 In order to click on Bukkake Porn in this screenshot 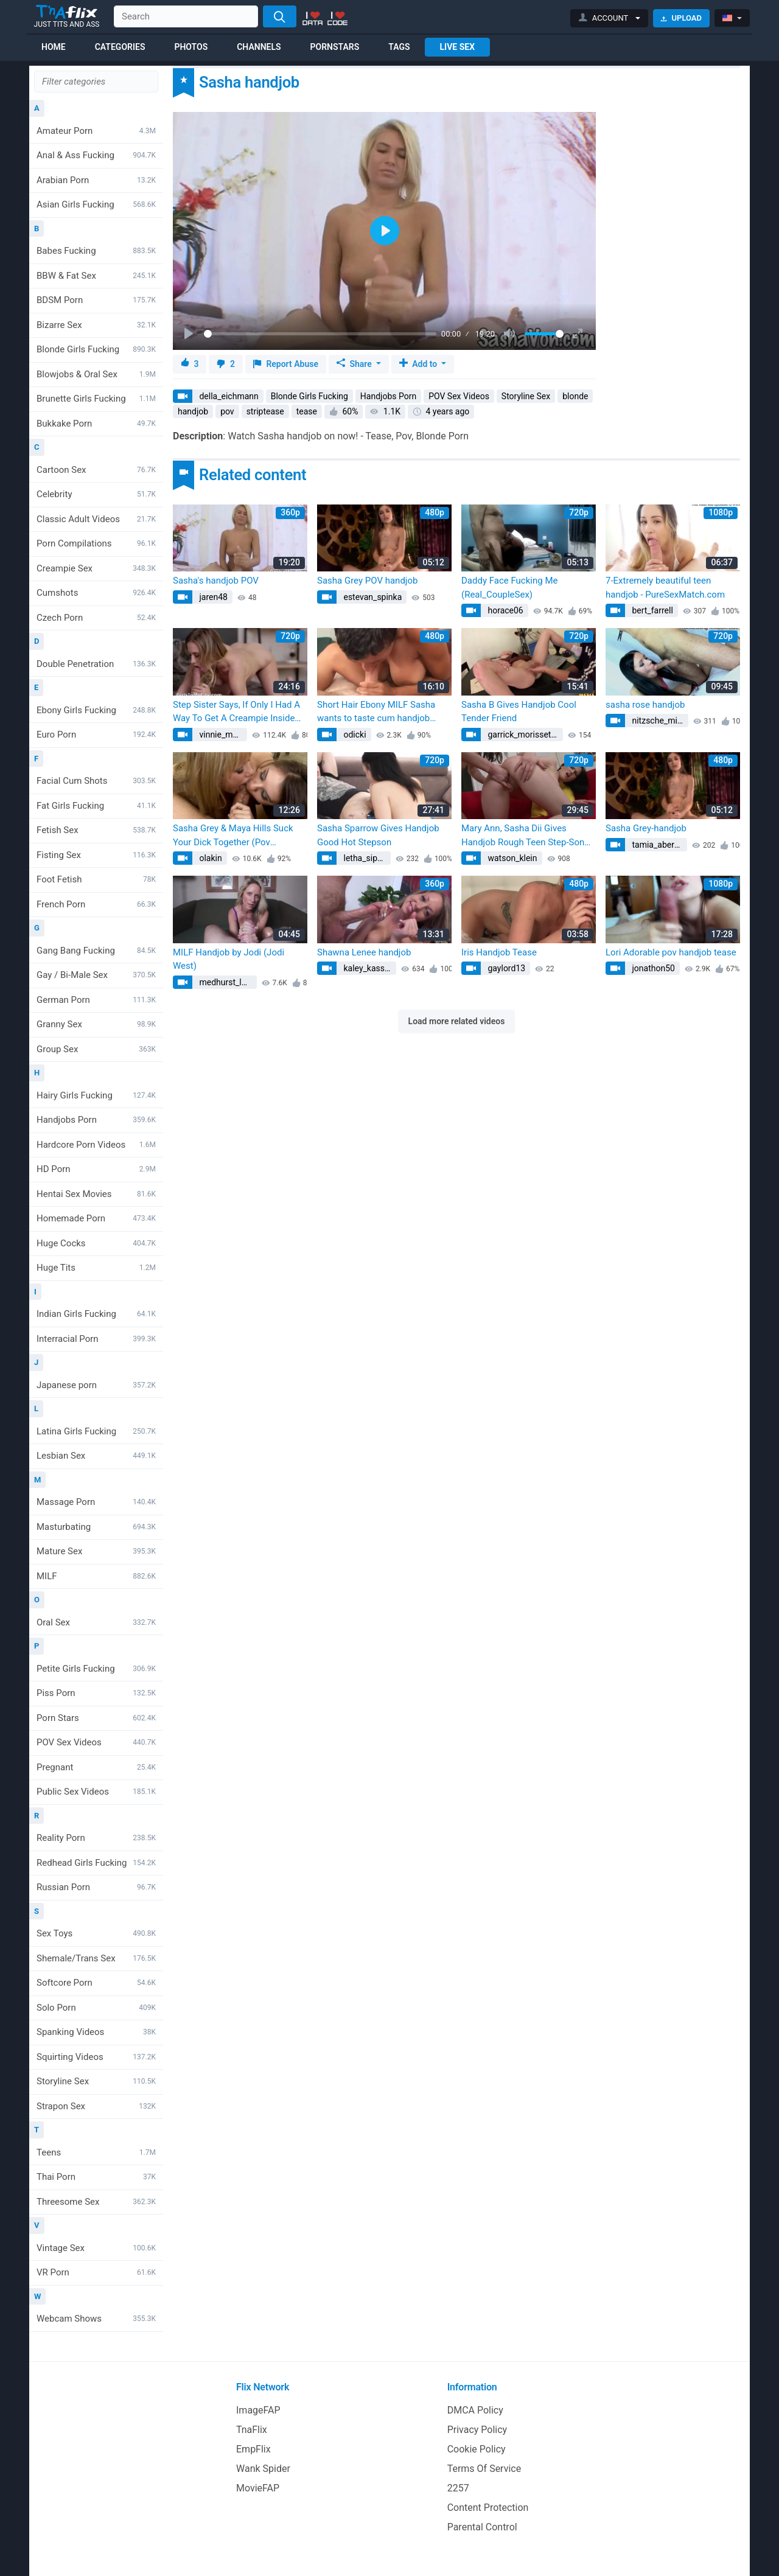, I will do `click(96, 423)`.